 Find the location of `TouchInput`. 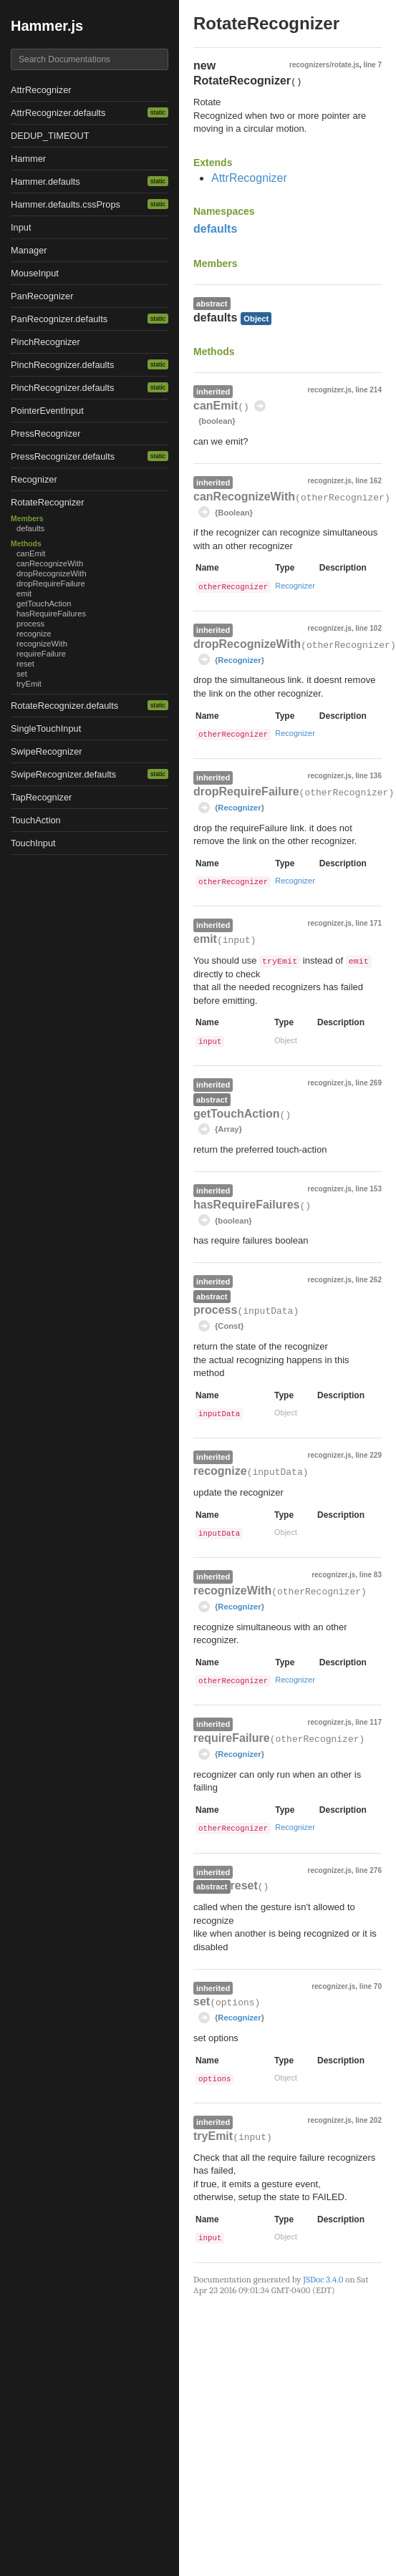

TouchInput is located at coordinates (33, 843).